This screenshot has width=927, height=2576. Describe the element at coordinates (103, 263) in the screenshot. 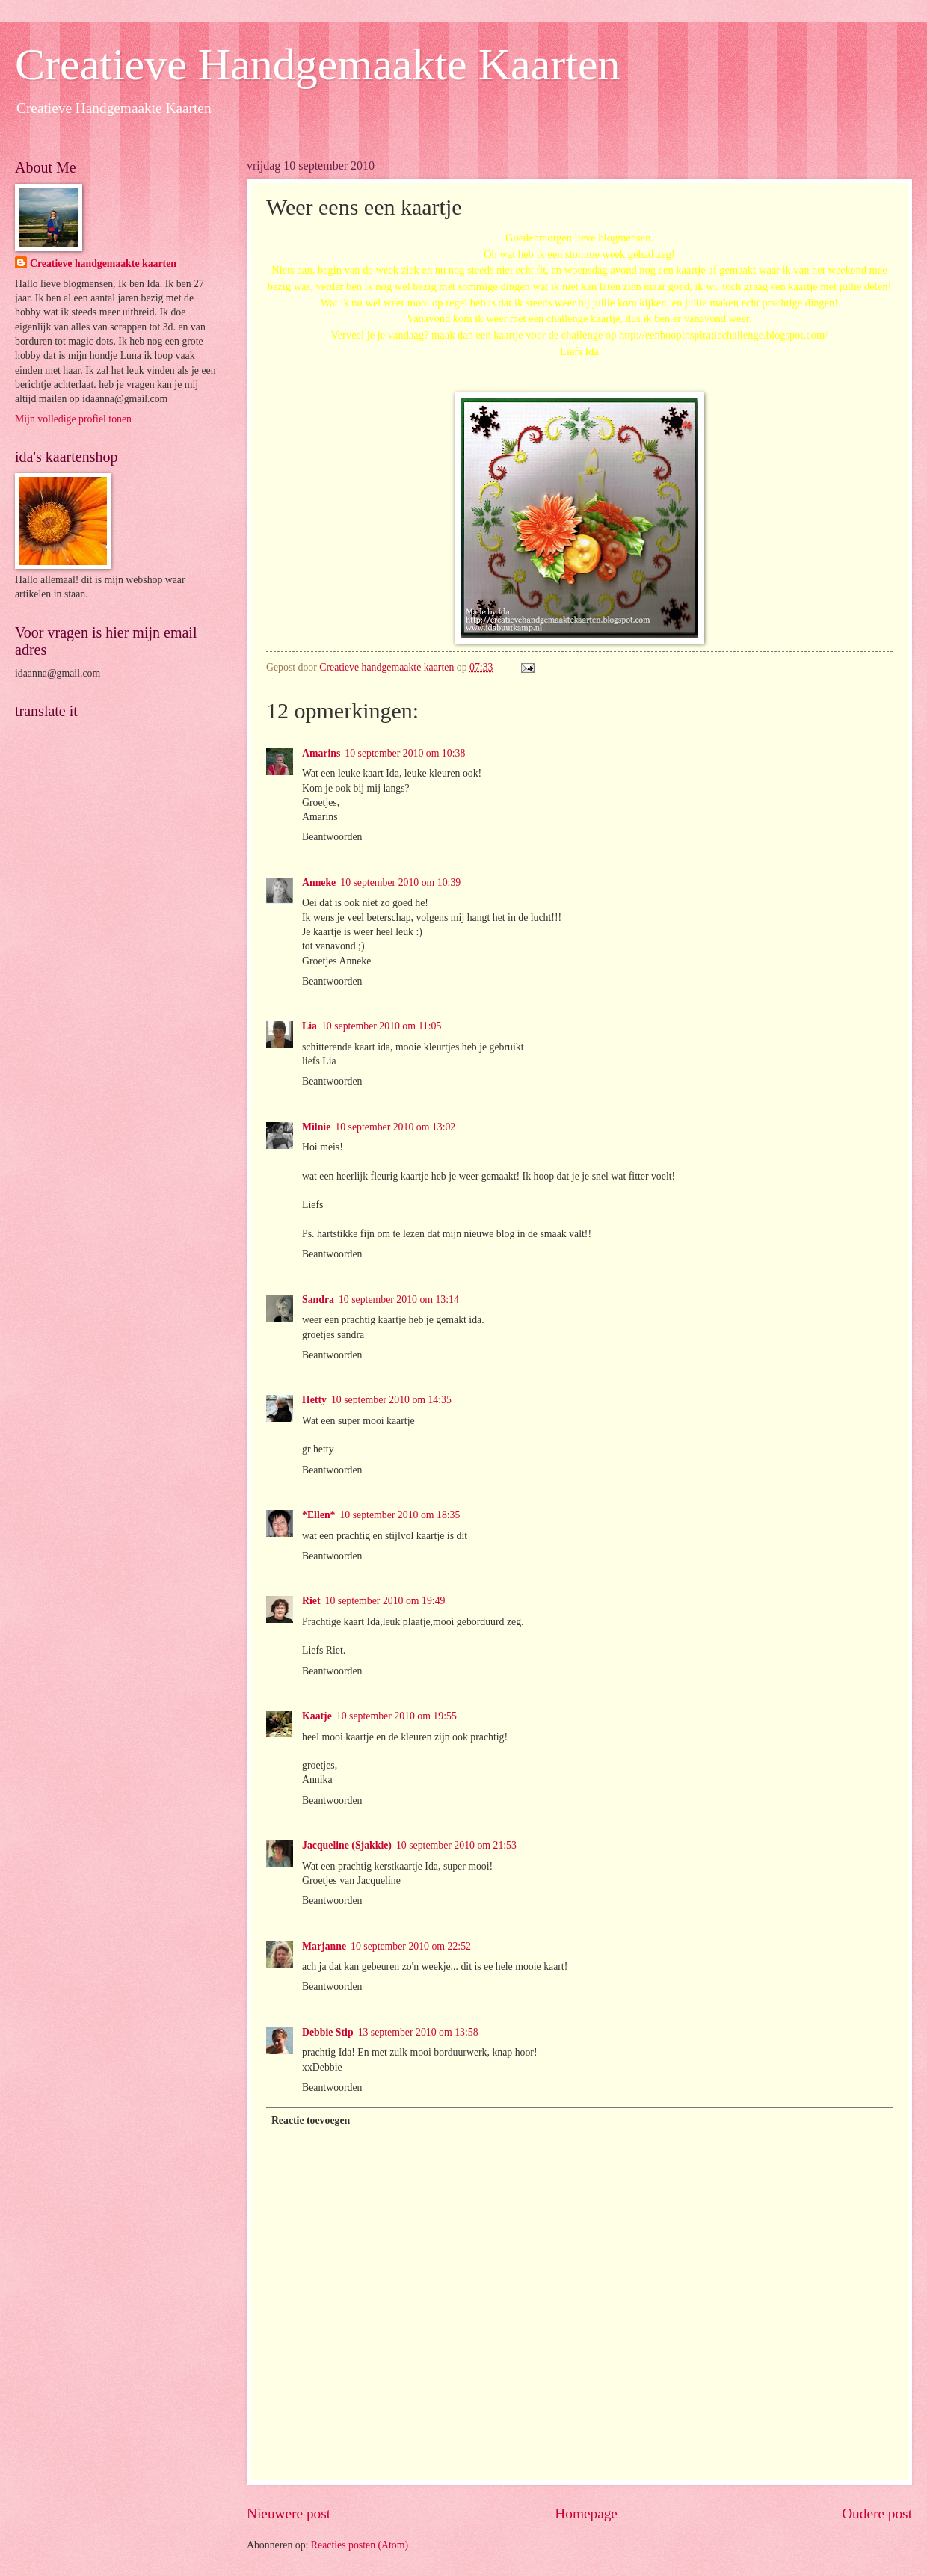

I see `Creatieve handgemaakte kaarten` at that location.